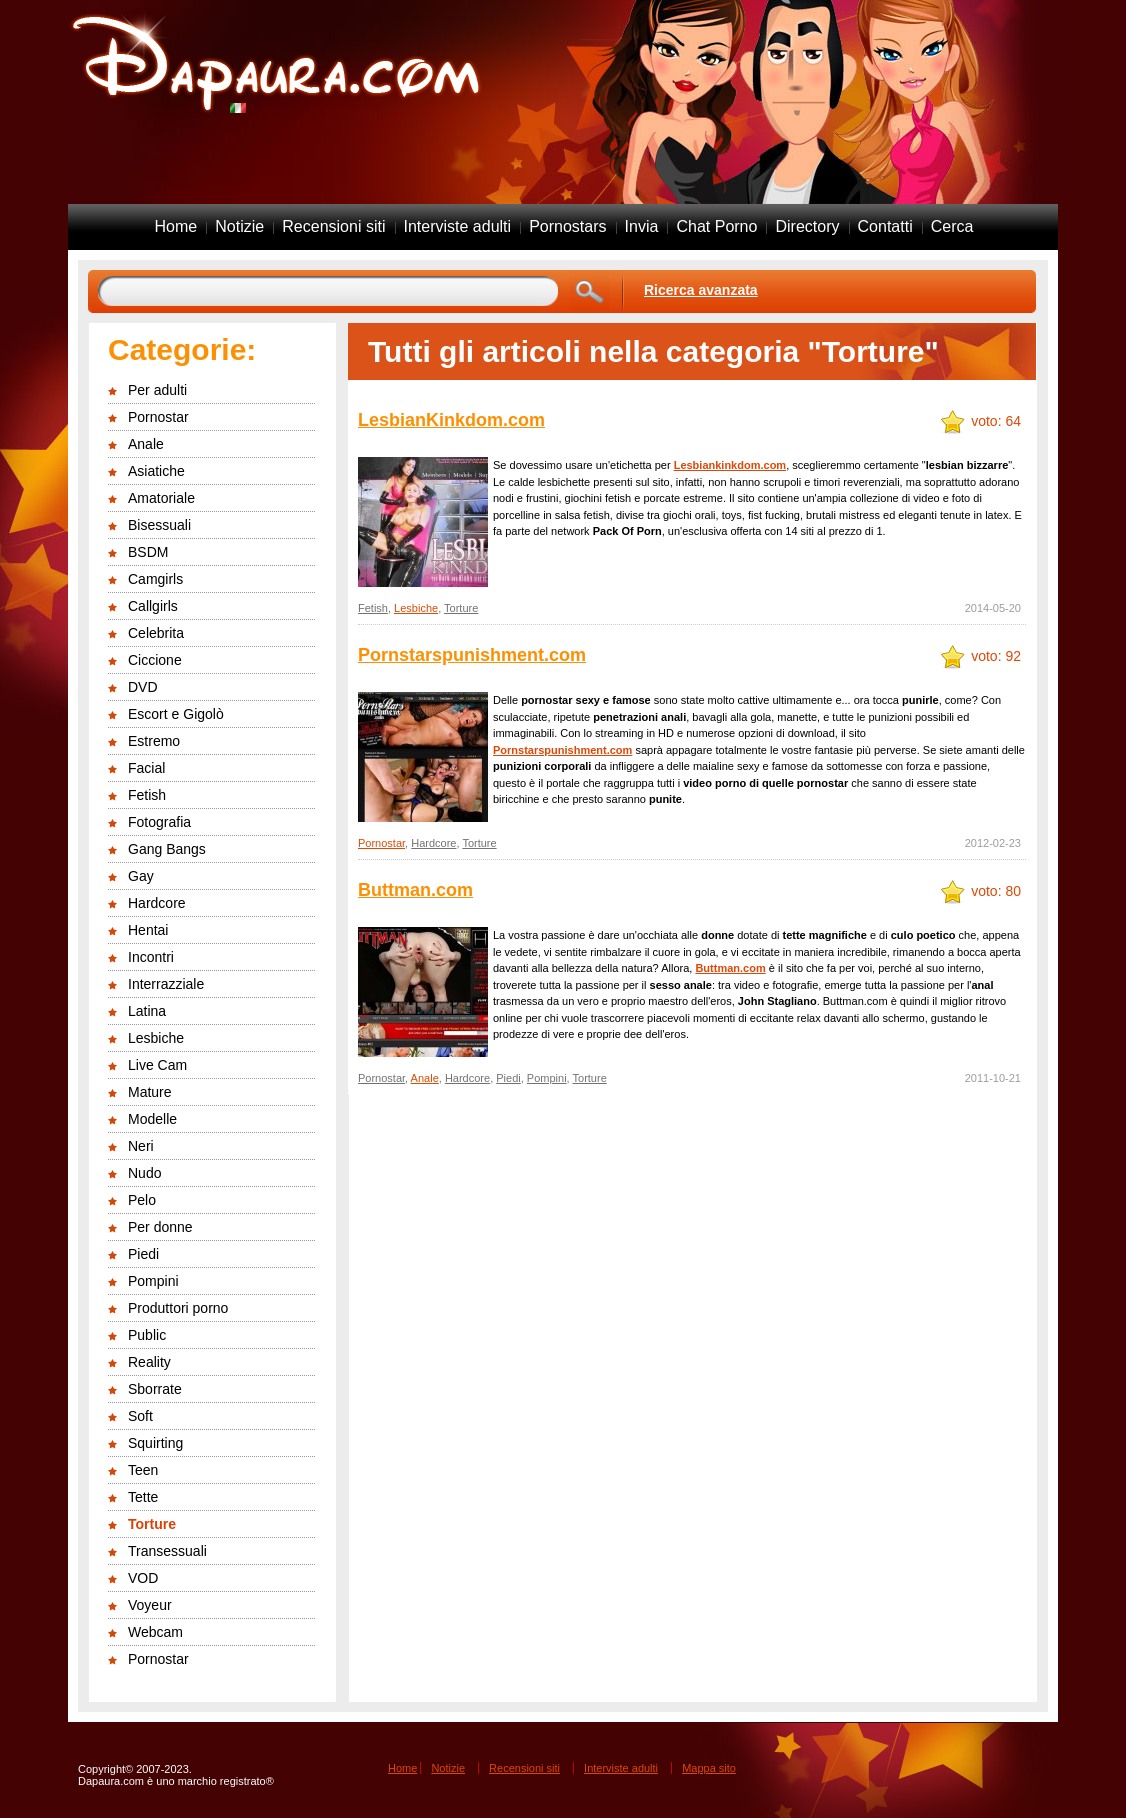 The width and height of the screenshot is (1126, 1818). What do you see at coordinates (166, 984) in the screenshot?
I see `Interrazziale` at bounding box center [166, 984].